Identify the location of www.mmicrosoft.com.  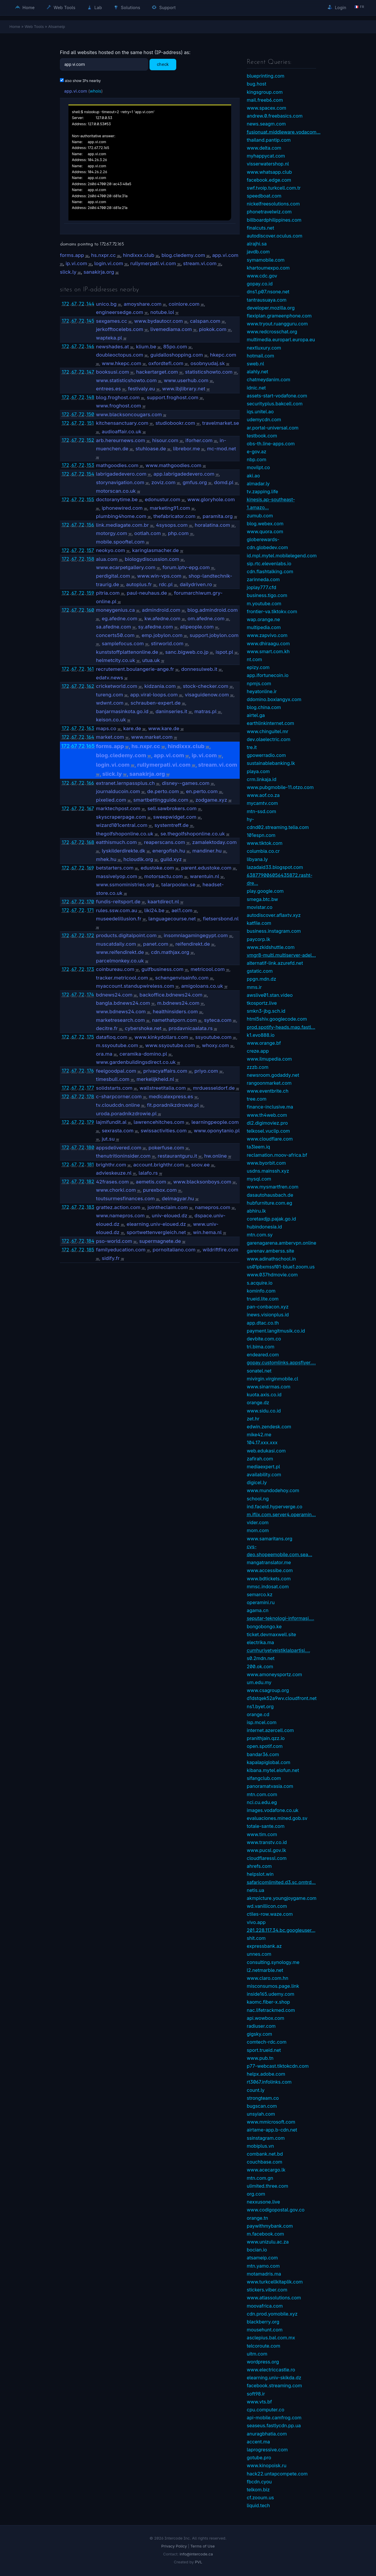
(271, 2122).